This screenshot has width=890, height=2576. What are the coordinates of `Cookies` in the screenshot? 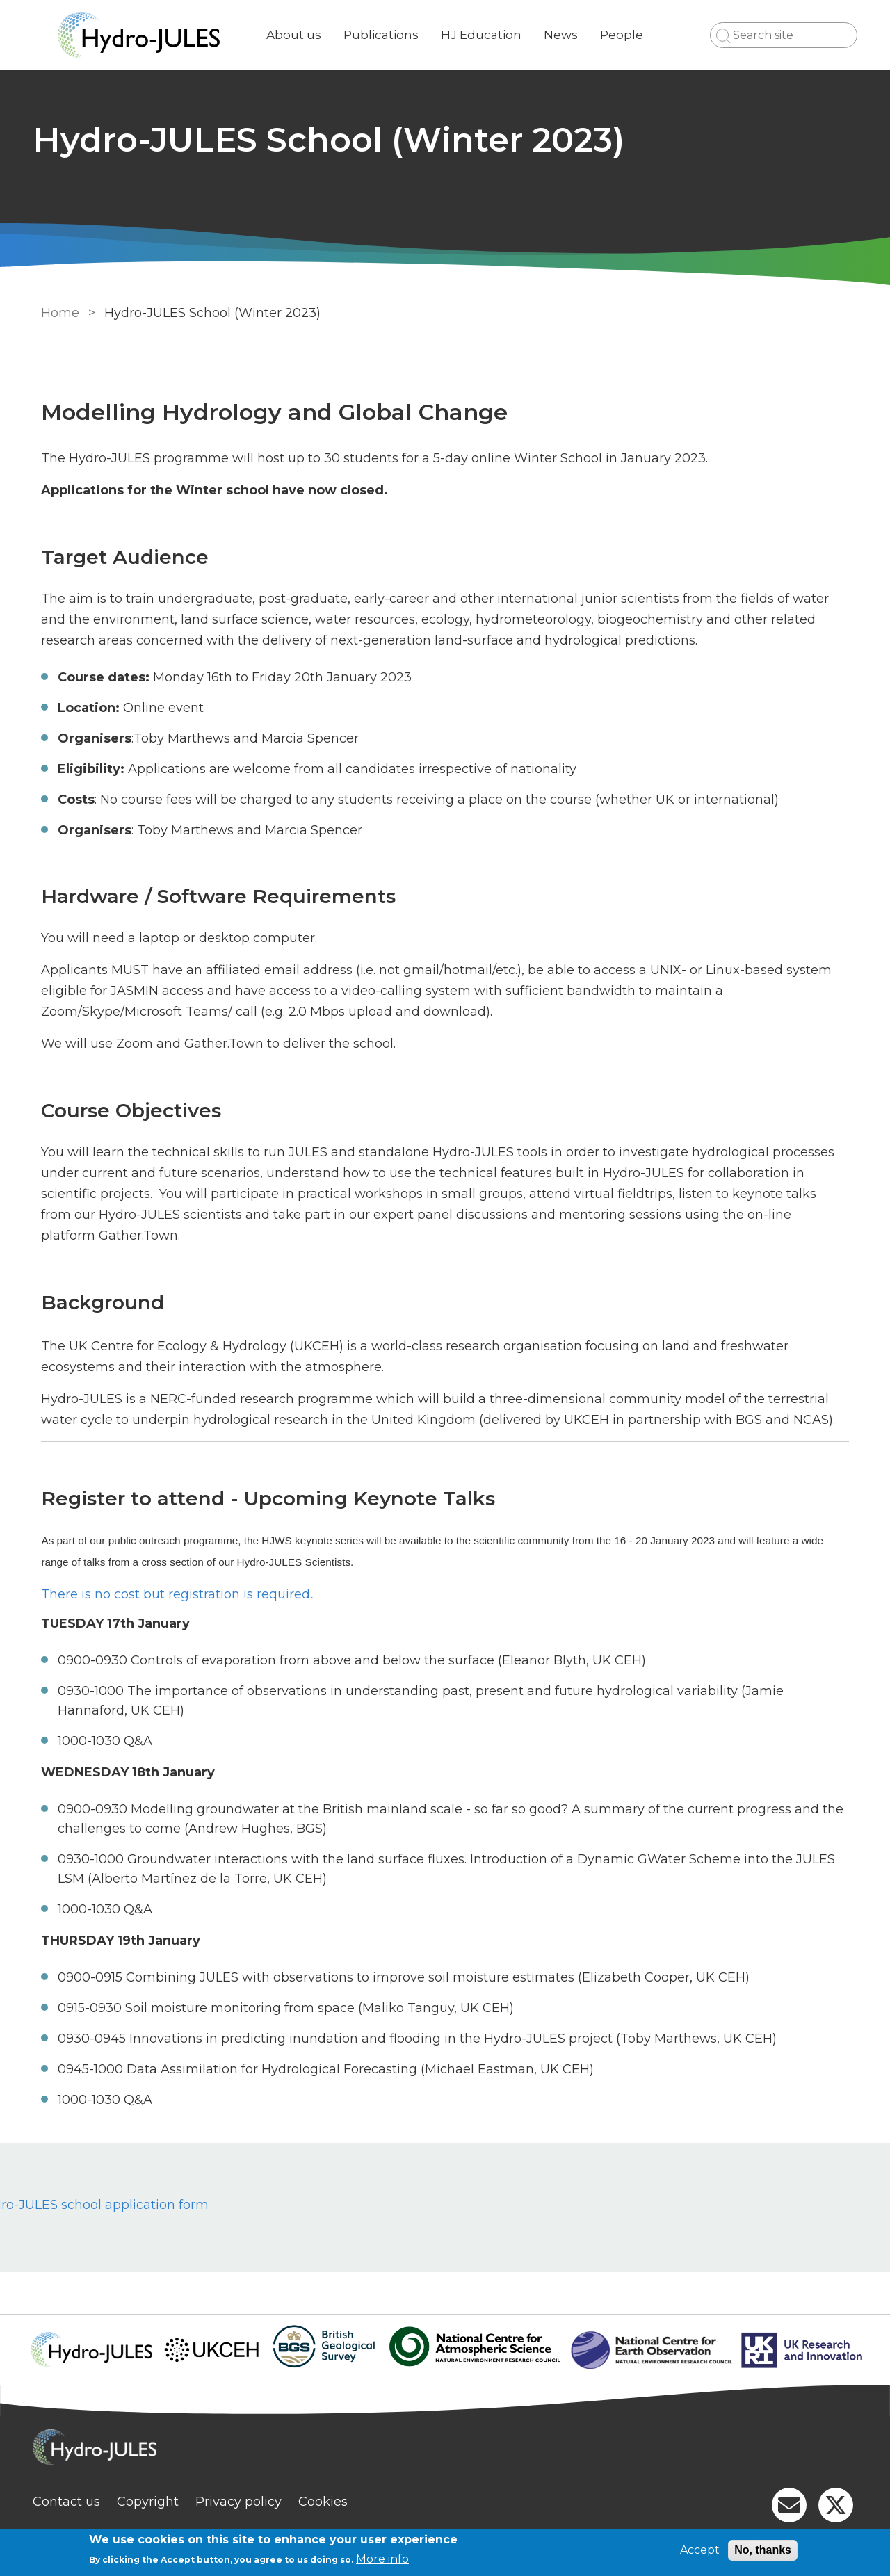 It's located at (328, 2501).